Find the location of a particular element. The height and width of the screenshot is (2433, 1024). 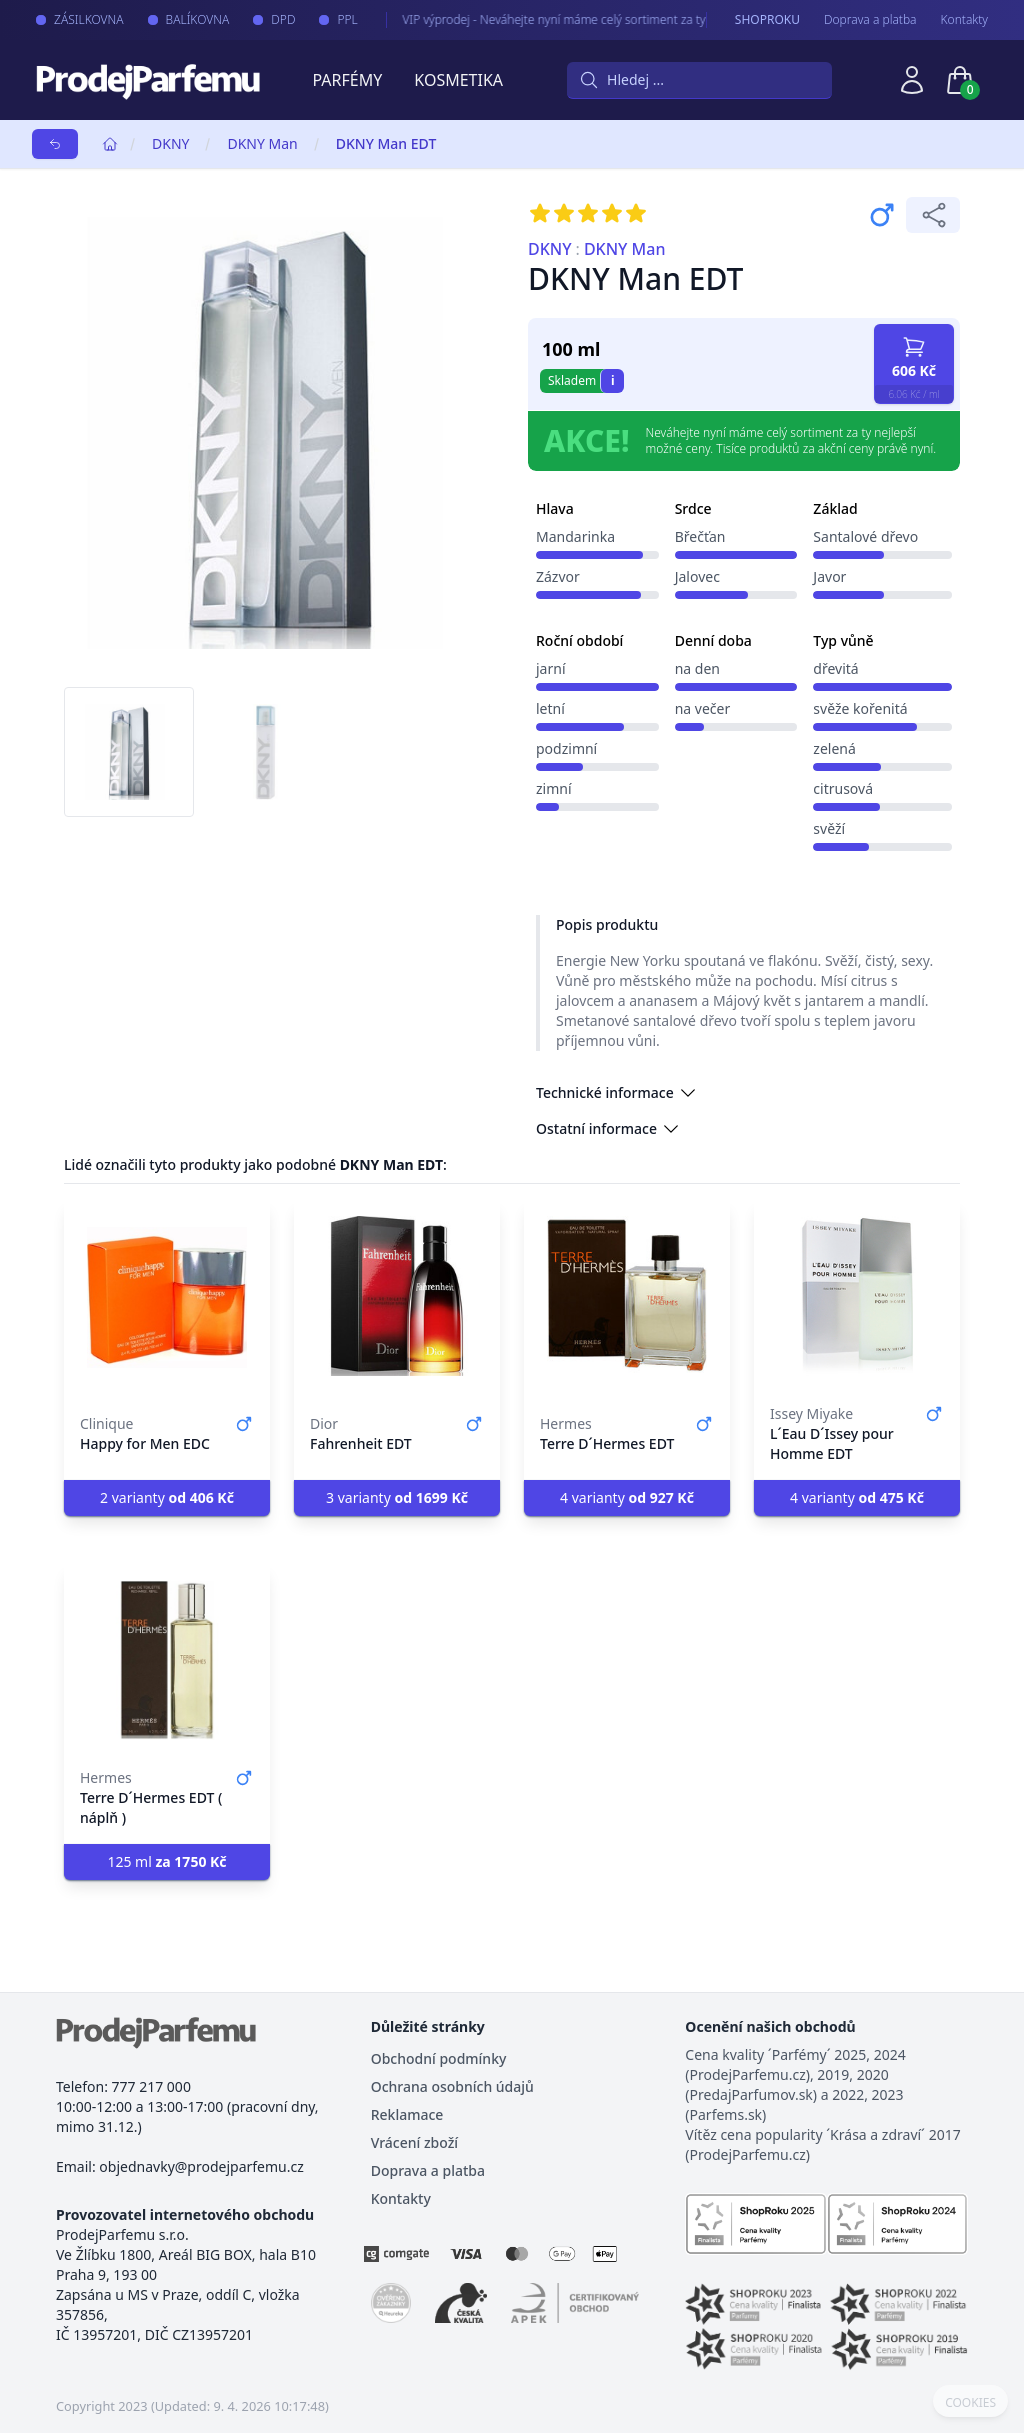

Reklamace is located at coordinates (407, 2114).